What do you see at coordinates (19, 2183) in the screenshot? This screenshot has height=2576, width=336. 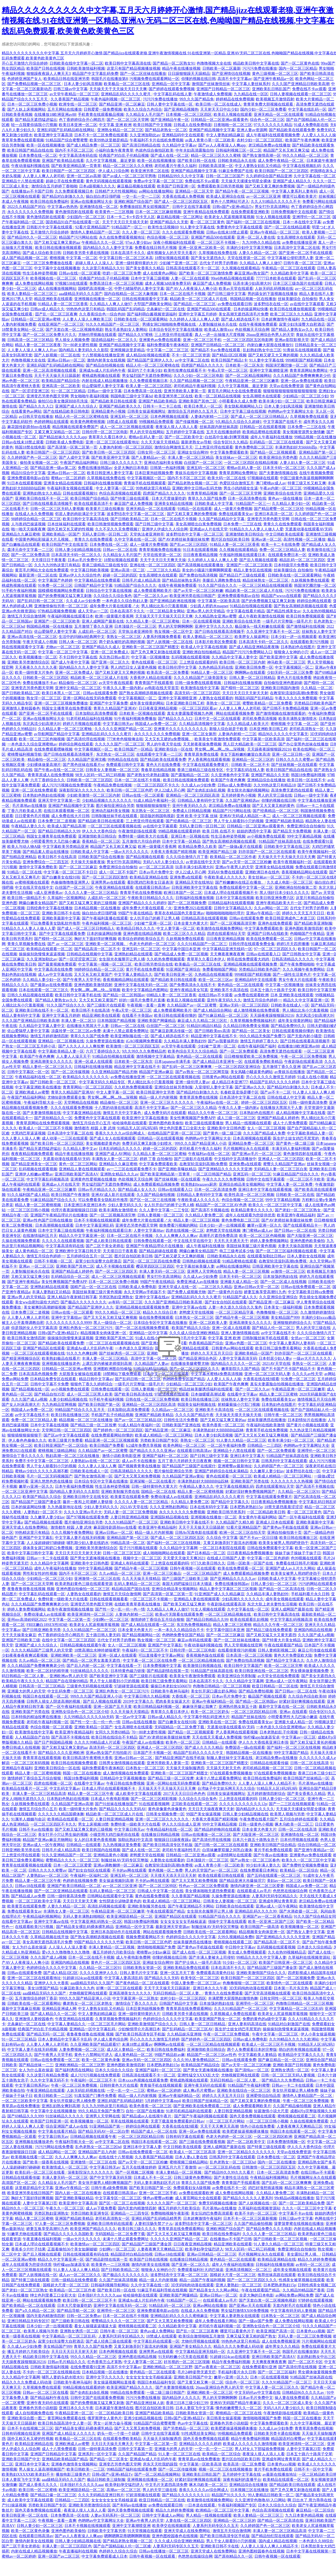 I see `高清国产区一区二区` at bounding box center [19, 2183].